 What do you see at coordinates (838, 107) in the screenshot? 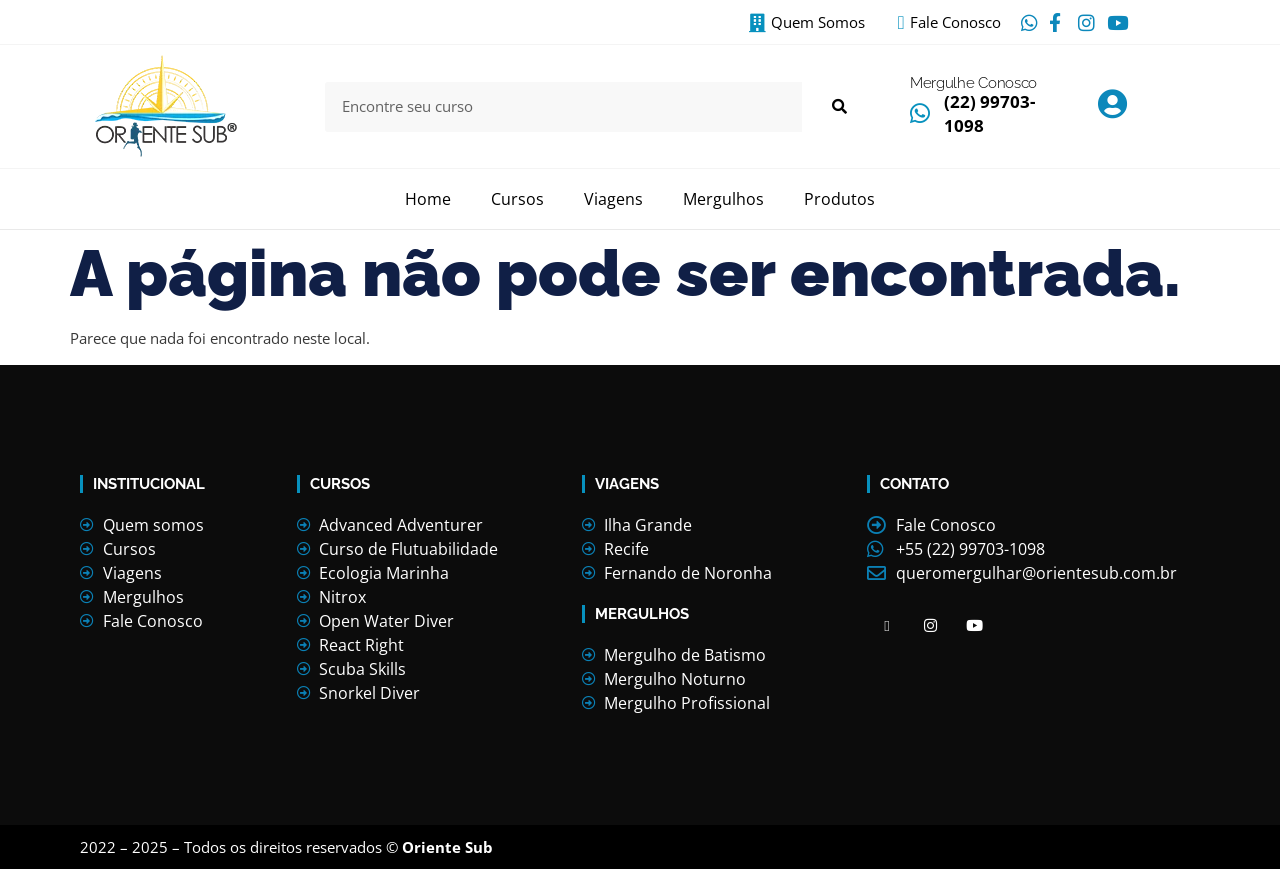
I see `[Search]` at bounding box center [838, 107].